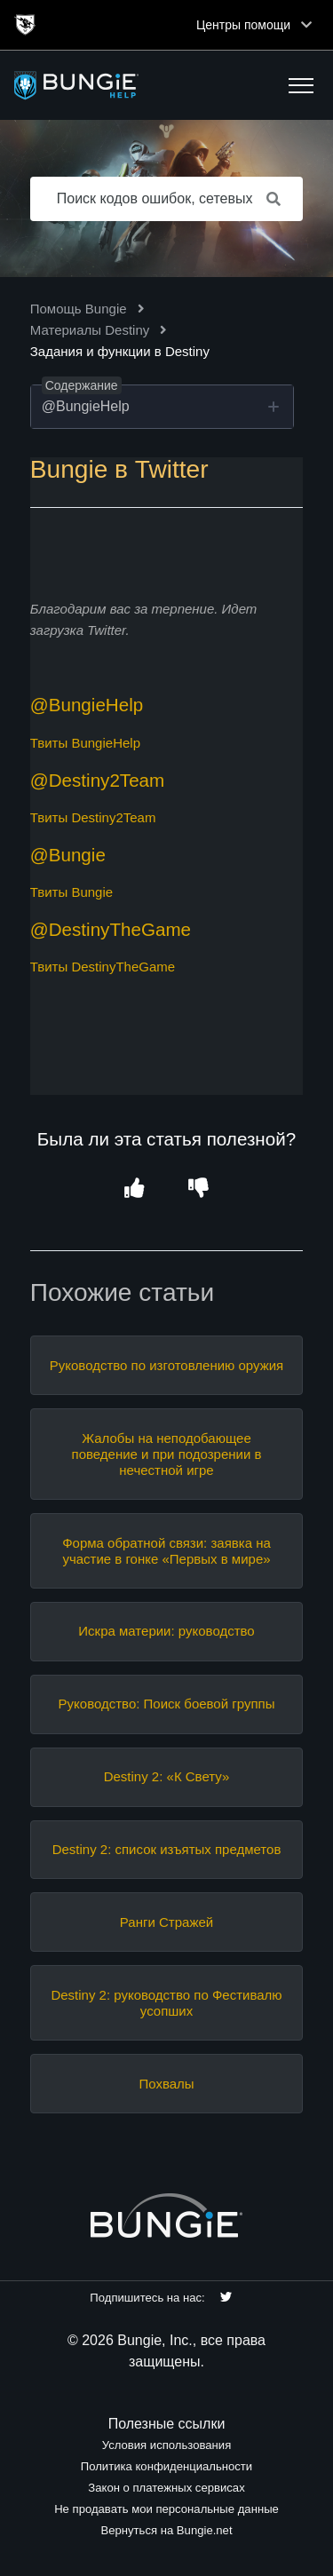 The image size is (333, 2576). I want to click on @BungieHelp, so click(86, 704).